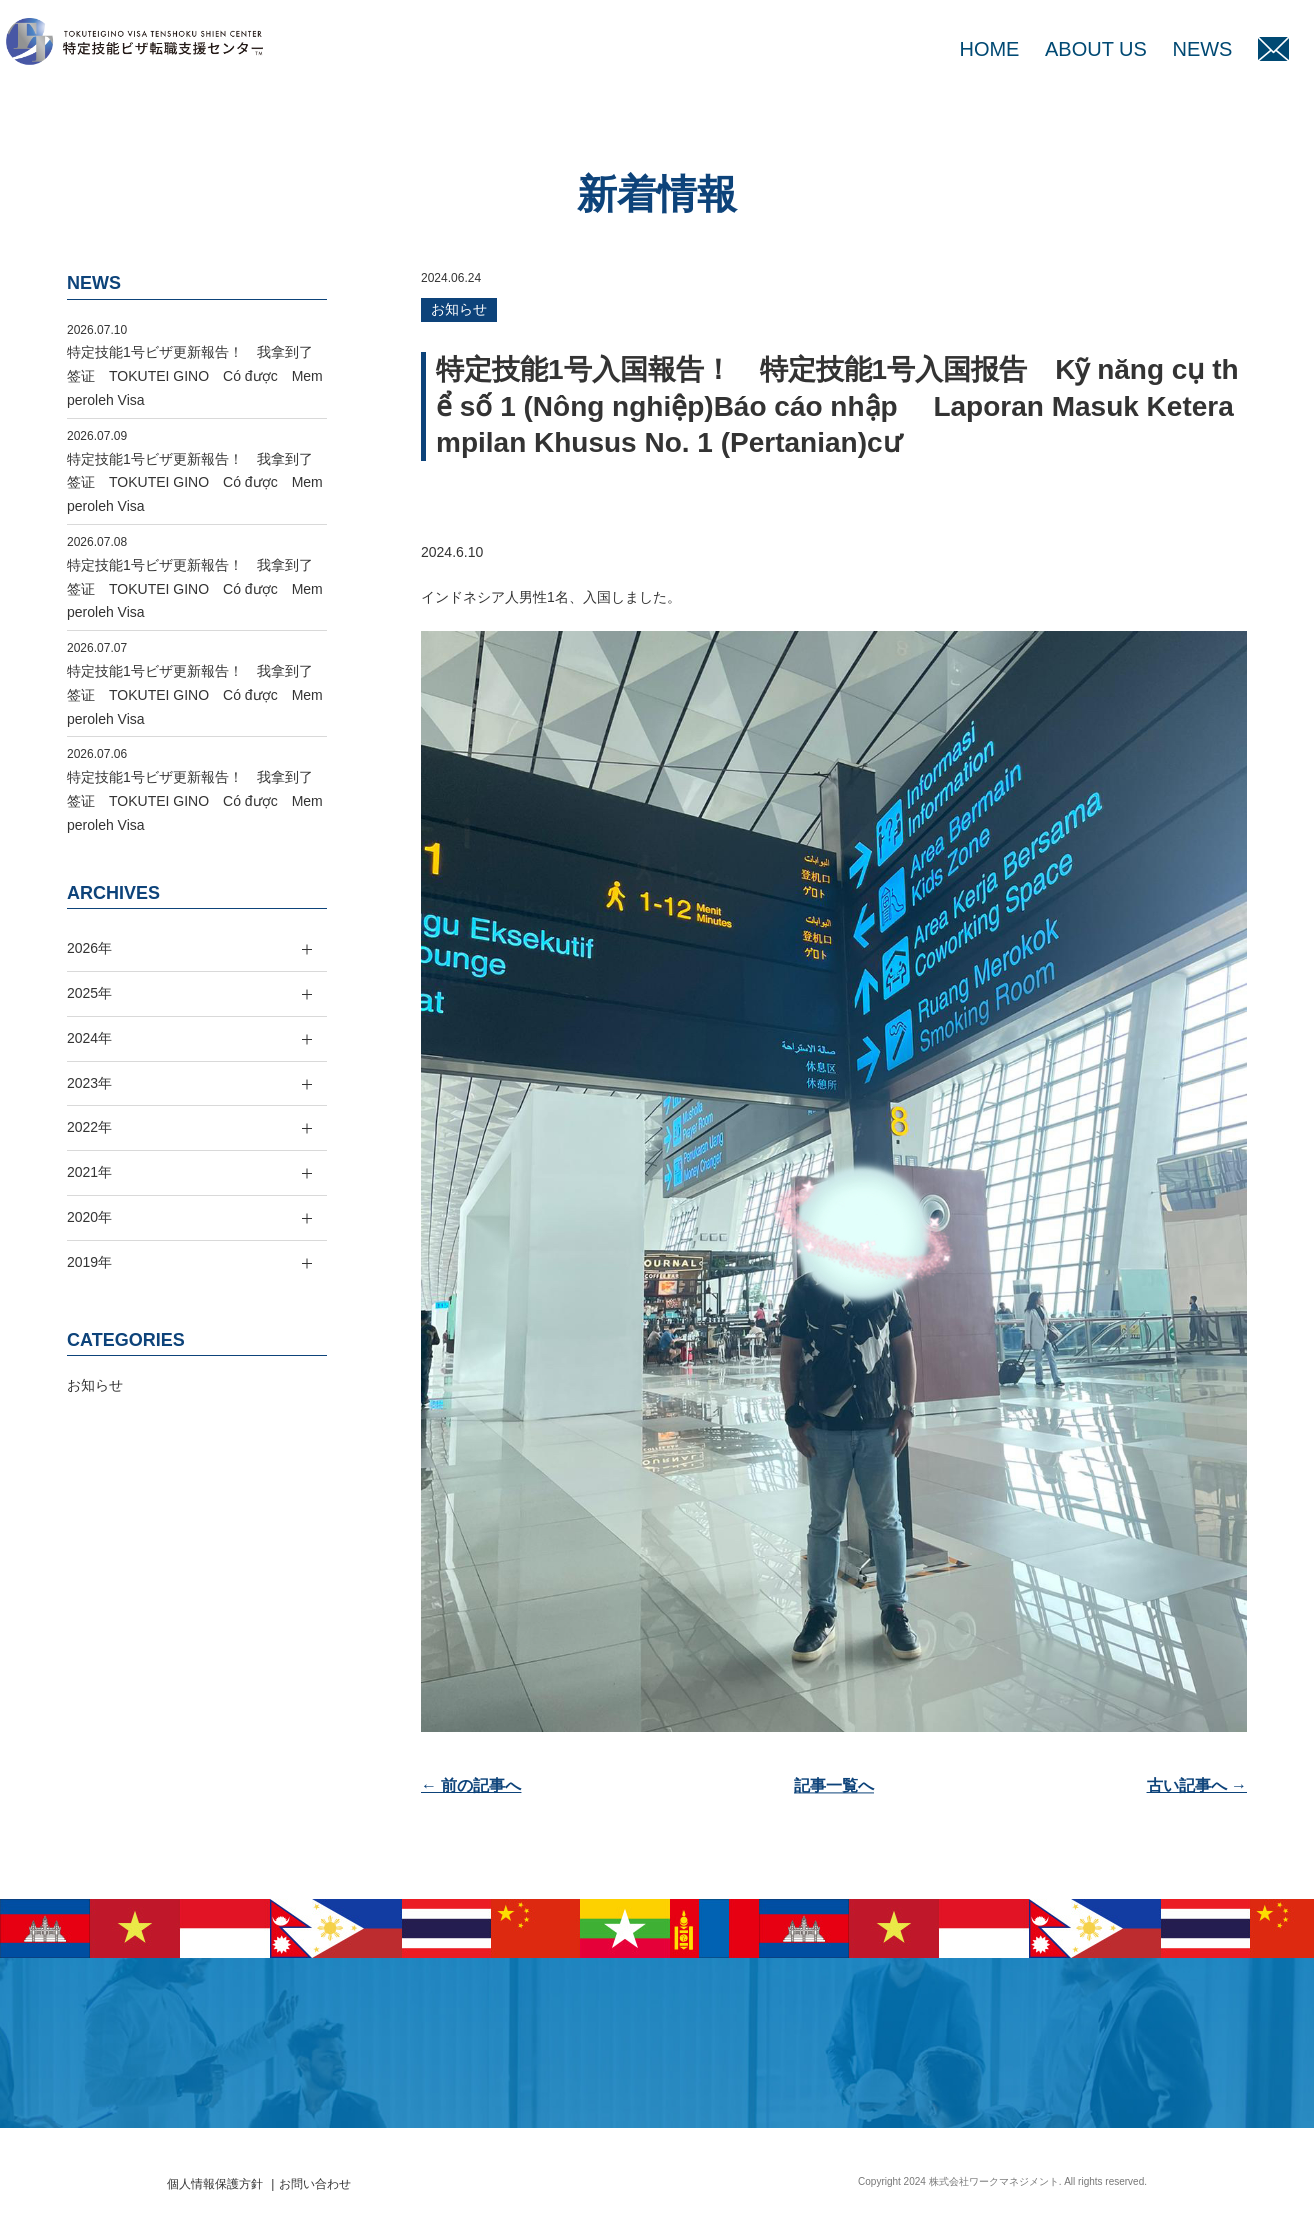  What do you see at coordinates (834, 1785) in the screenshot?
I see `記事一覧へ` at bounding box center [834, 1785].